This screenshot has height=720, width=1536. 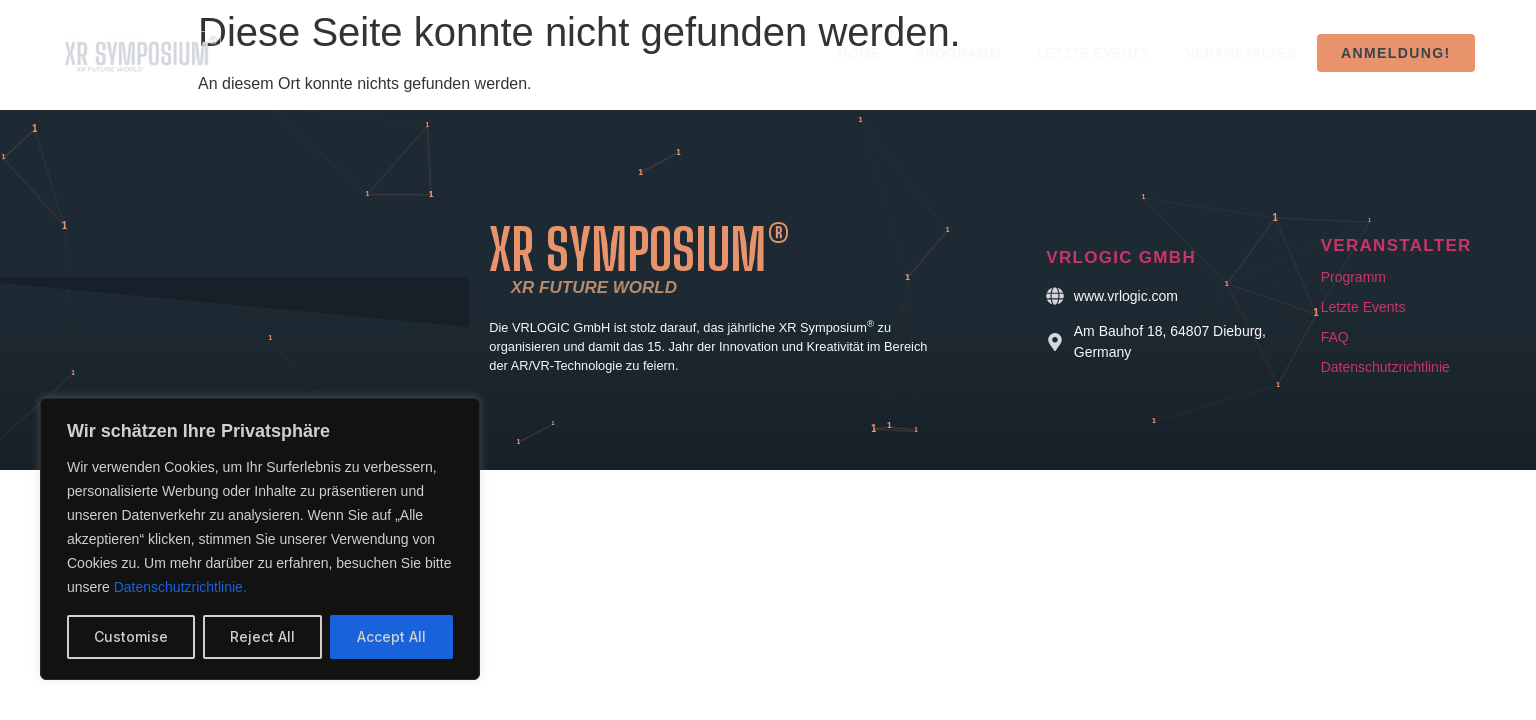 I want to click on Datenschutzrichtlinie, so click(x=1385, y=367).